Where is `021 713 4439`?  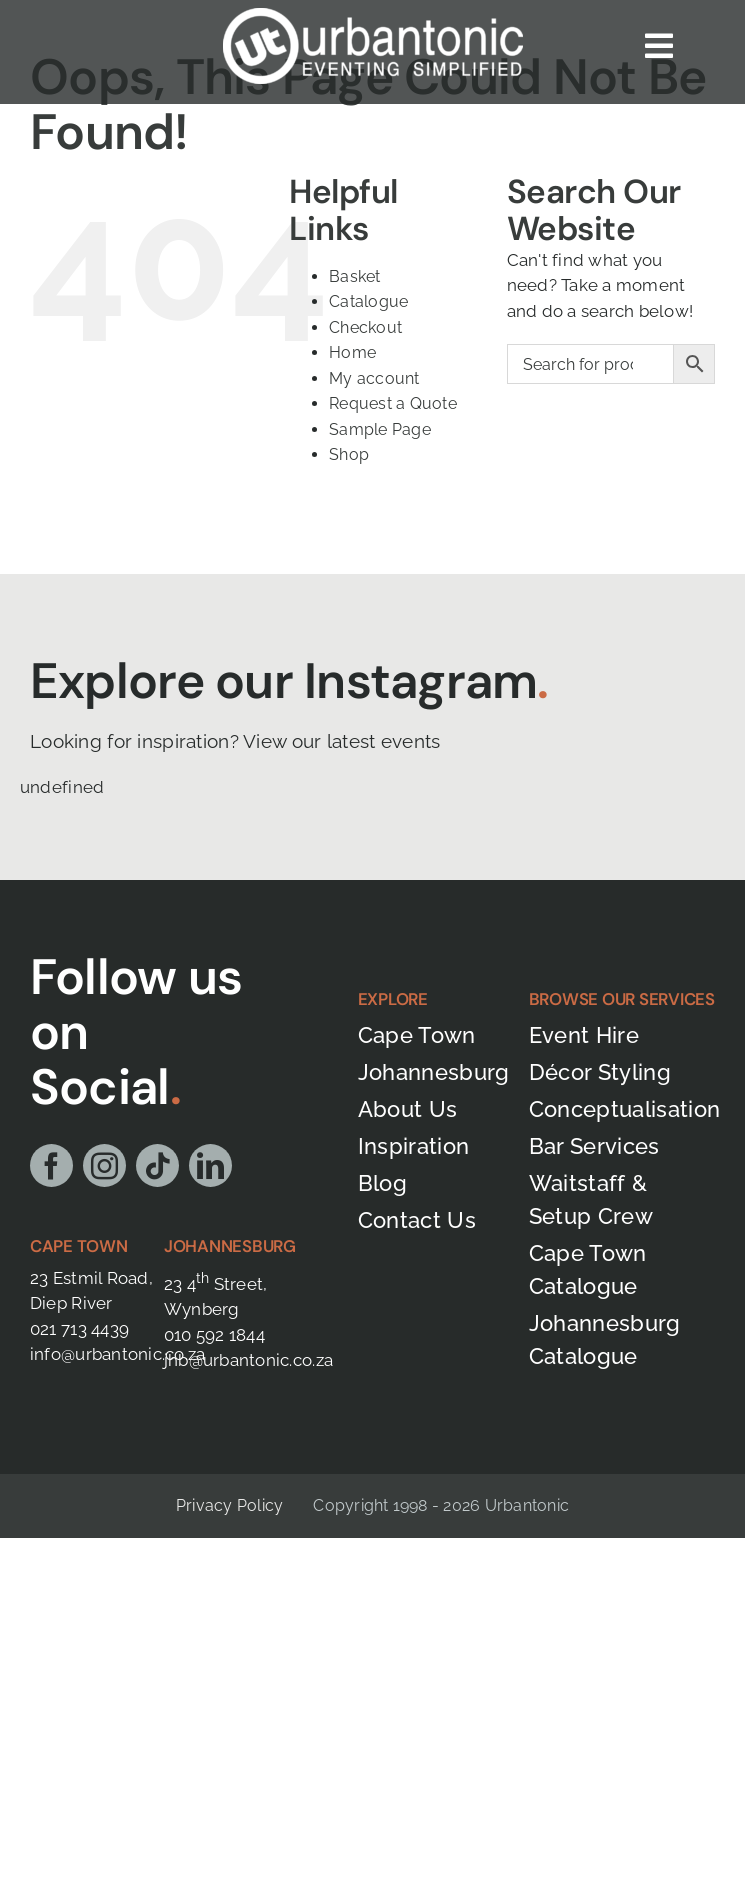
021 713 4439 is located at coordinates (79, 1329).